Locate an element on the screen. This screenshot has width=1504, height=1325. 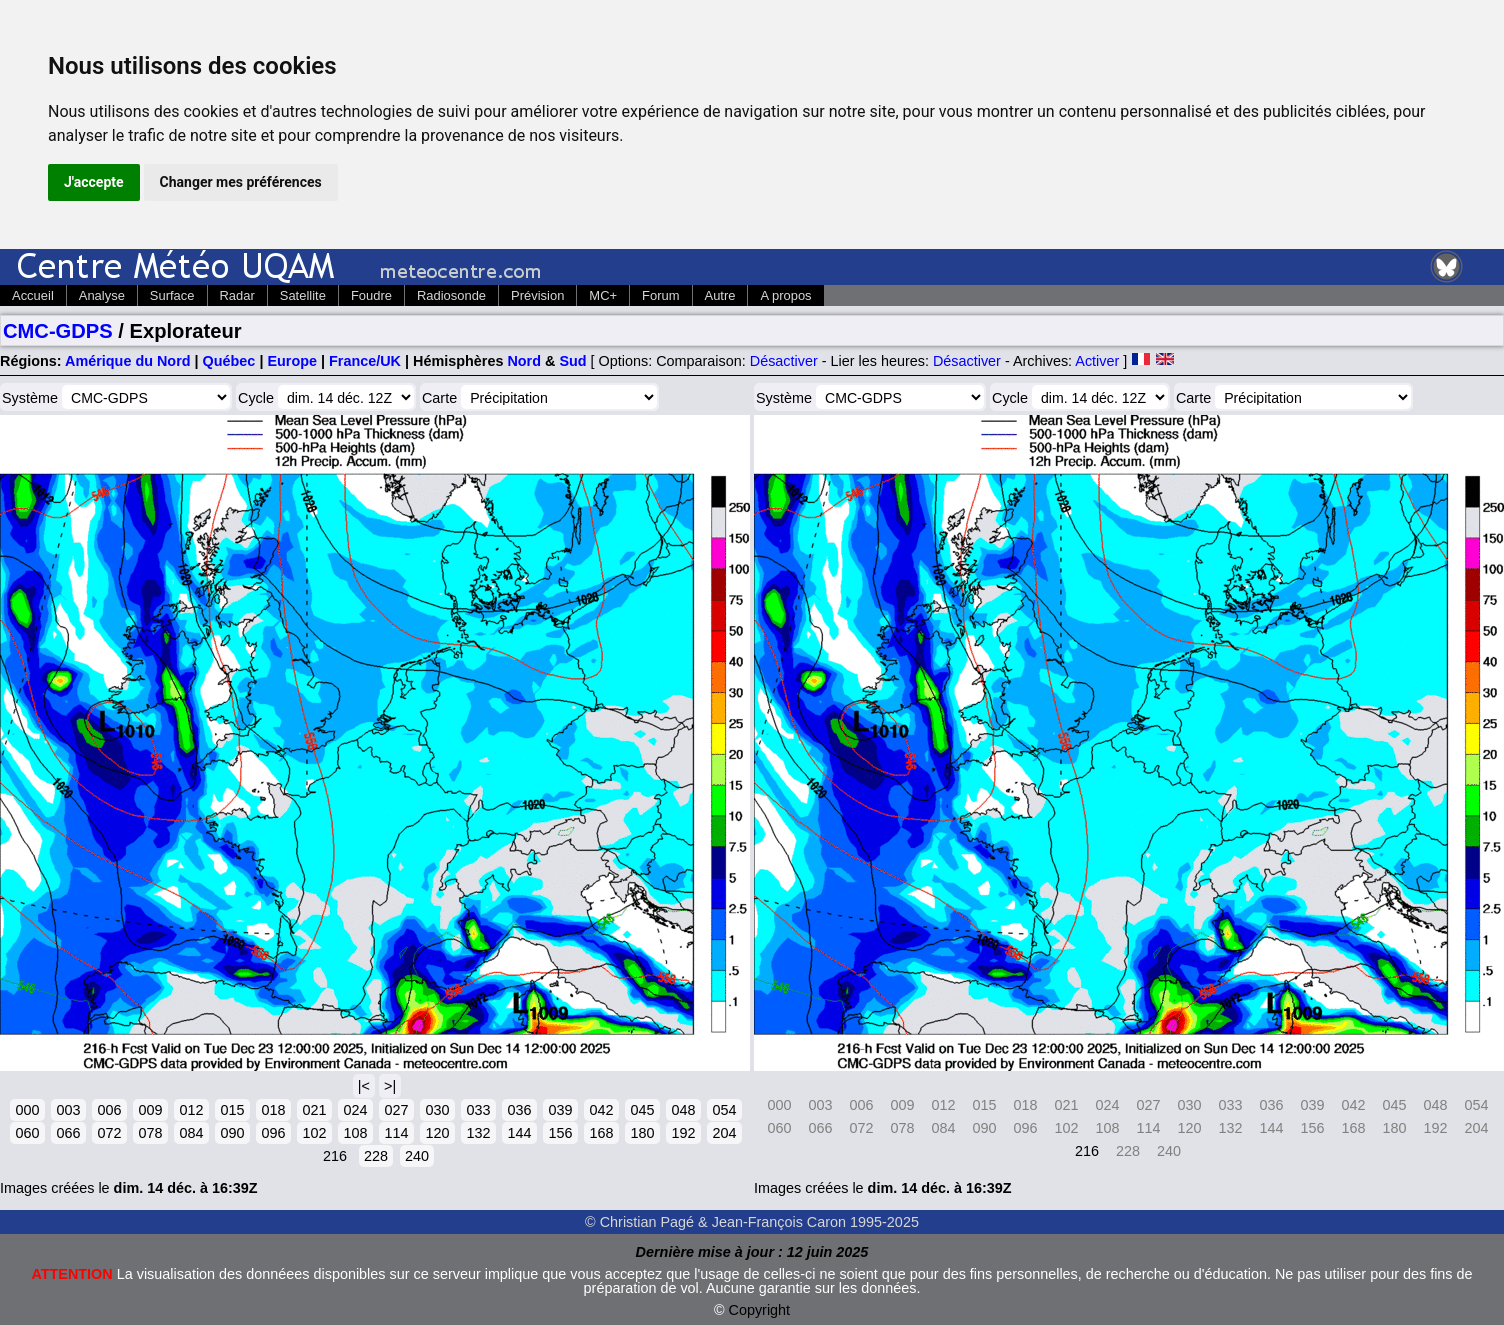
078 is located at coordinates (150, 1133).